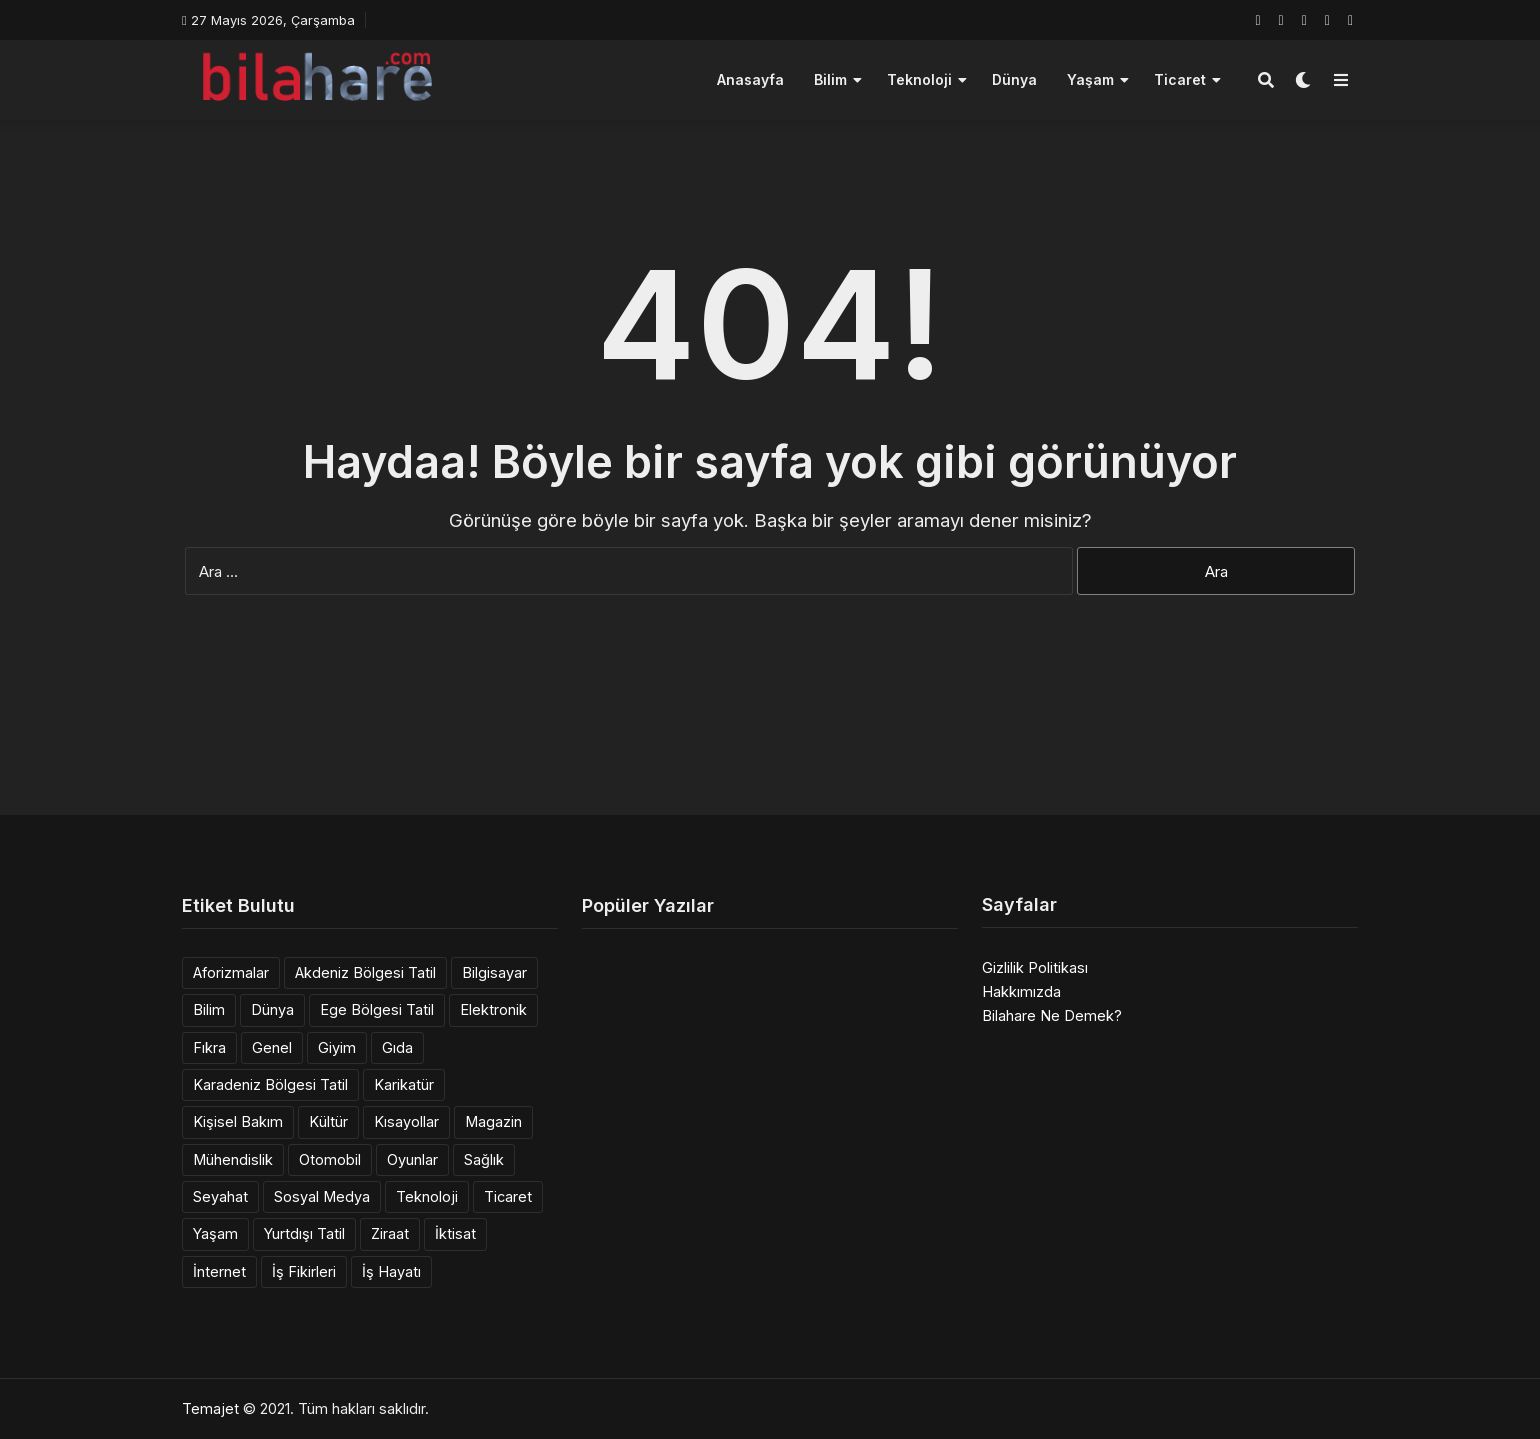 Image resolution: width=1540 pixels, height=1439 pixels. I want to click on Teknoloji [Teknoloji (12 öge)], so click(427, 1196).